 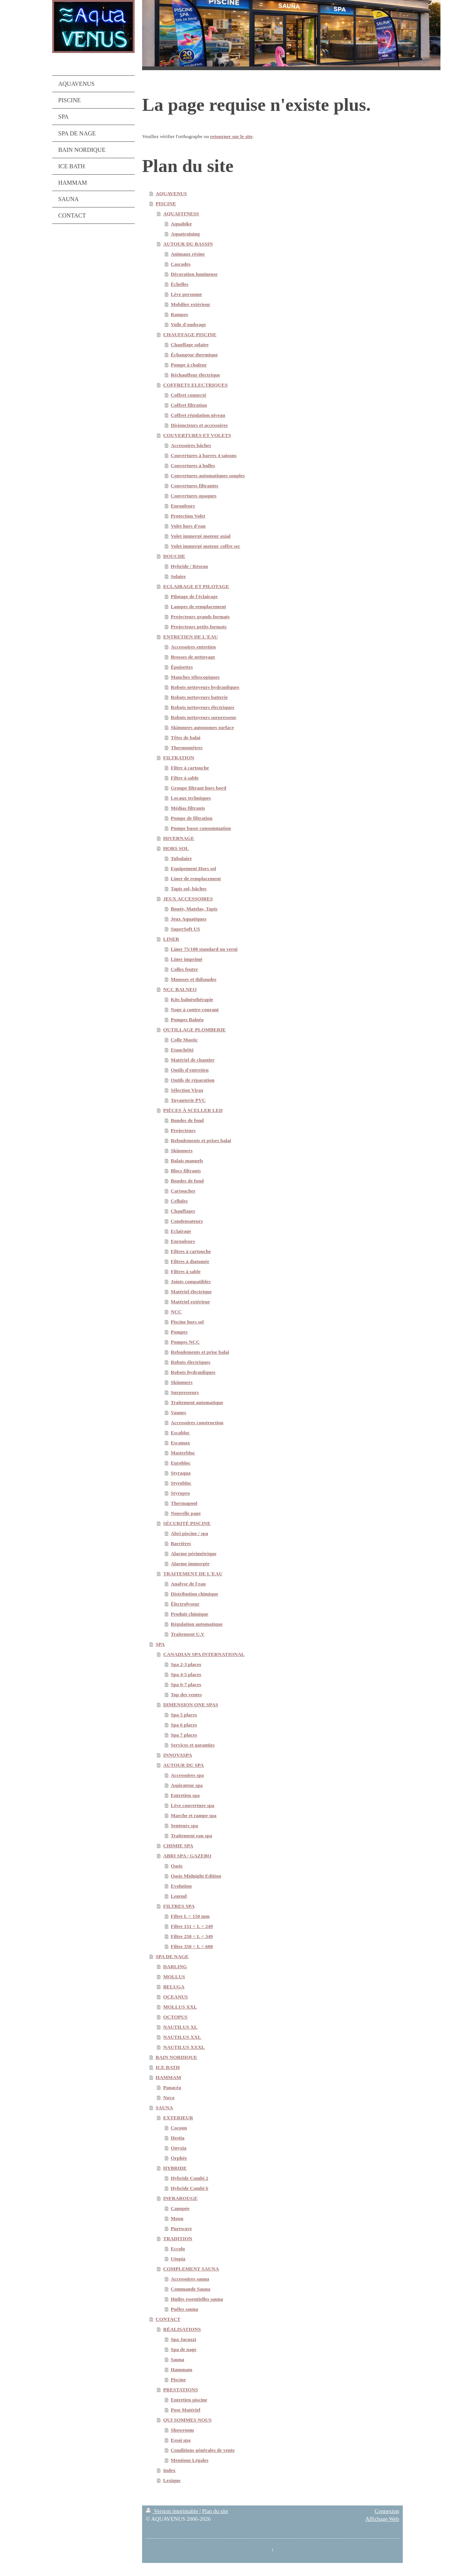 What do you see at coordinates (194, 1553) in the screenshot?
I see `Alarme périmétrique` at bounding box center [194, 1553].